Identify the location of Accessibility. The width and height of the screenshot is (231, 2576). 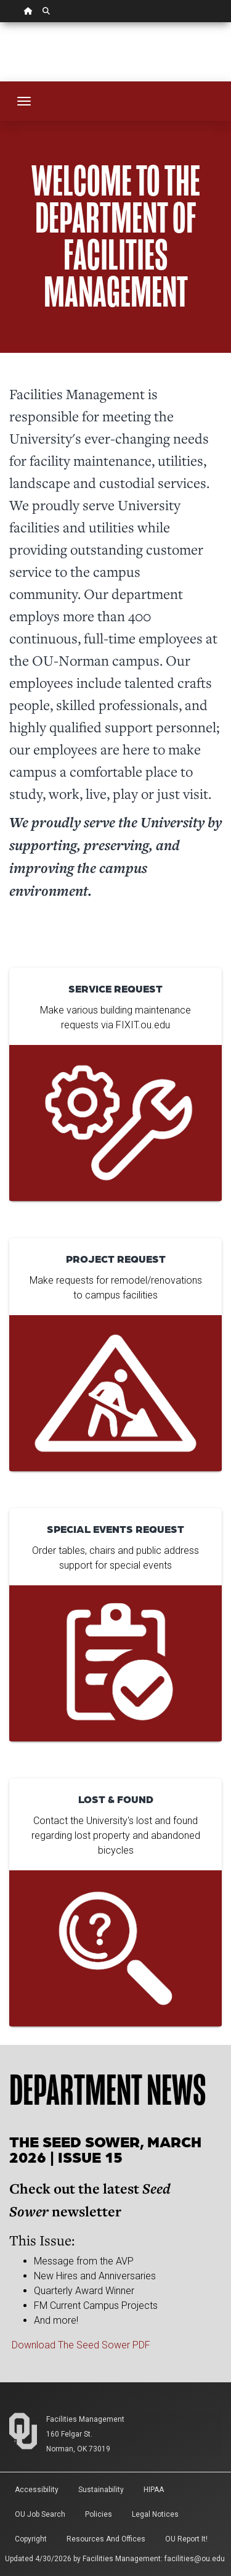
(37, 2489).